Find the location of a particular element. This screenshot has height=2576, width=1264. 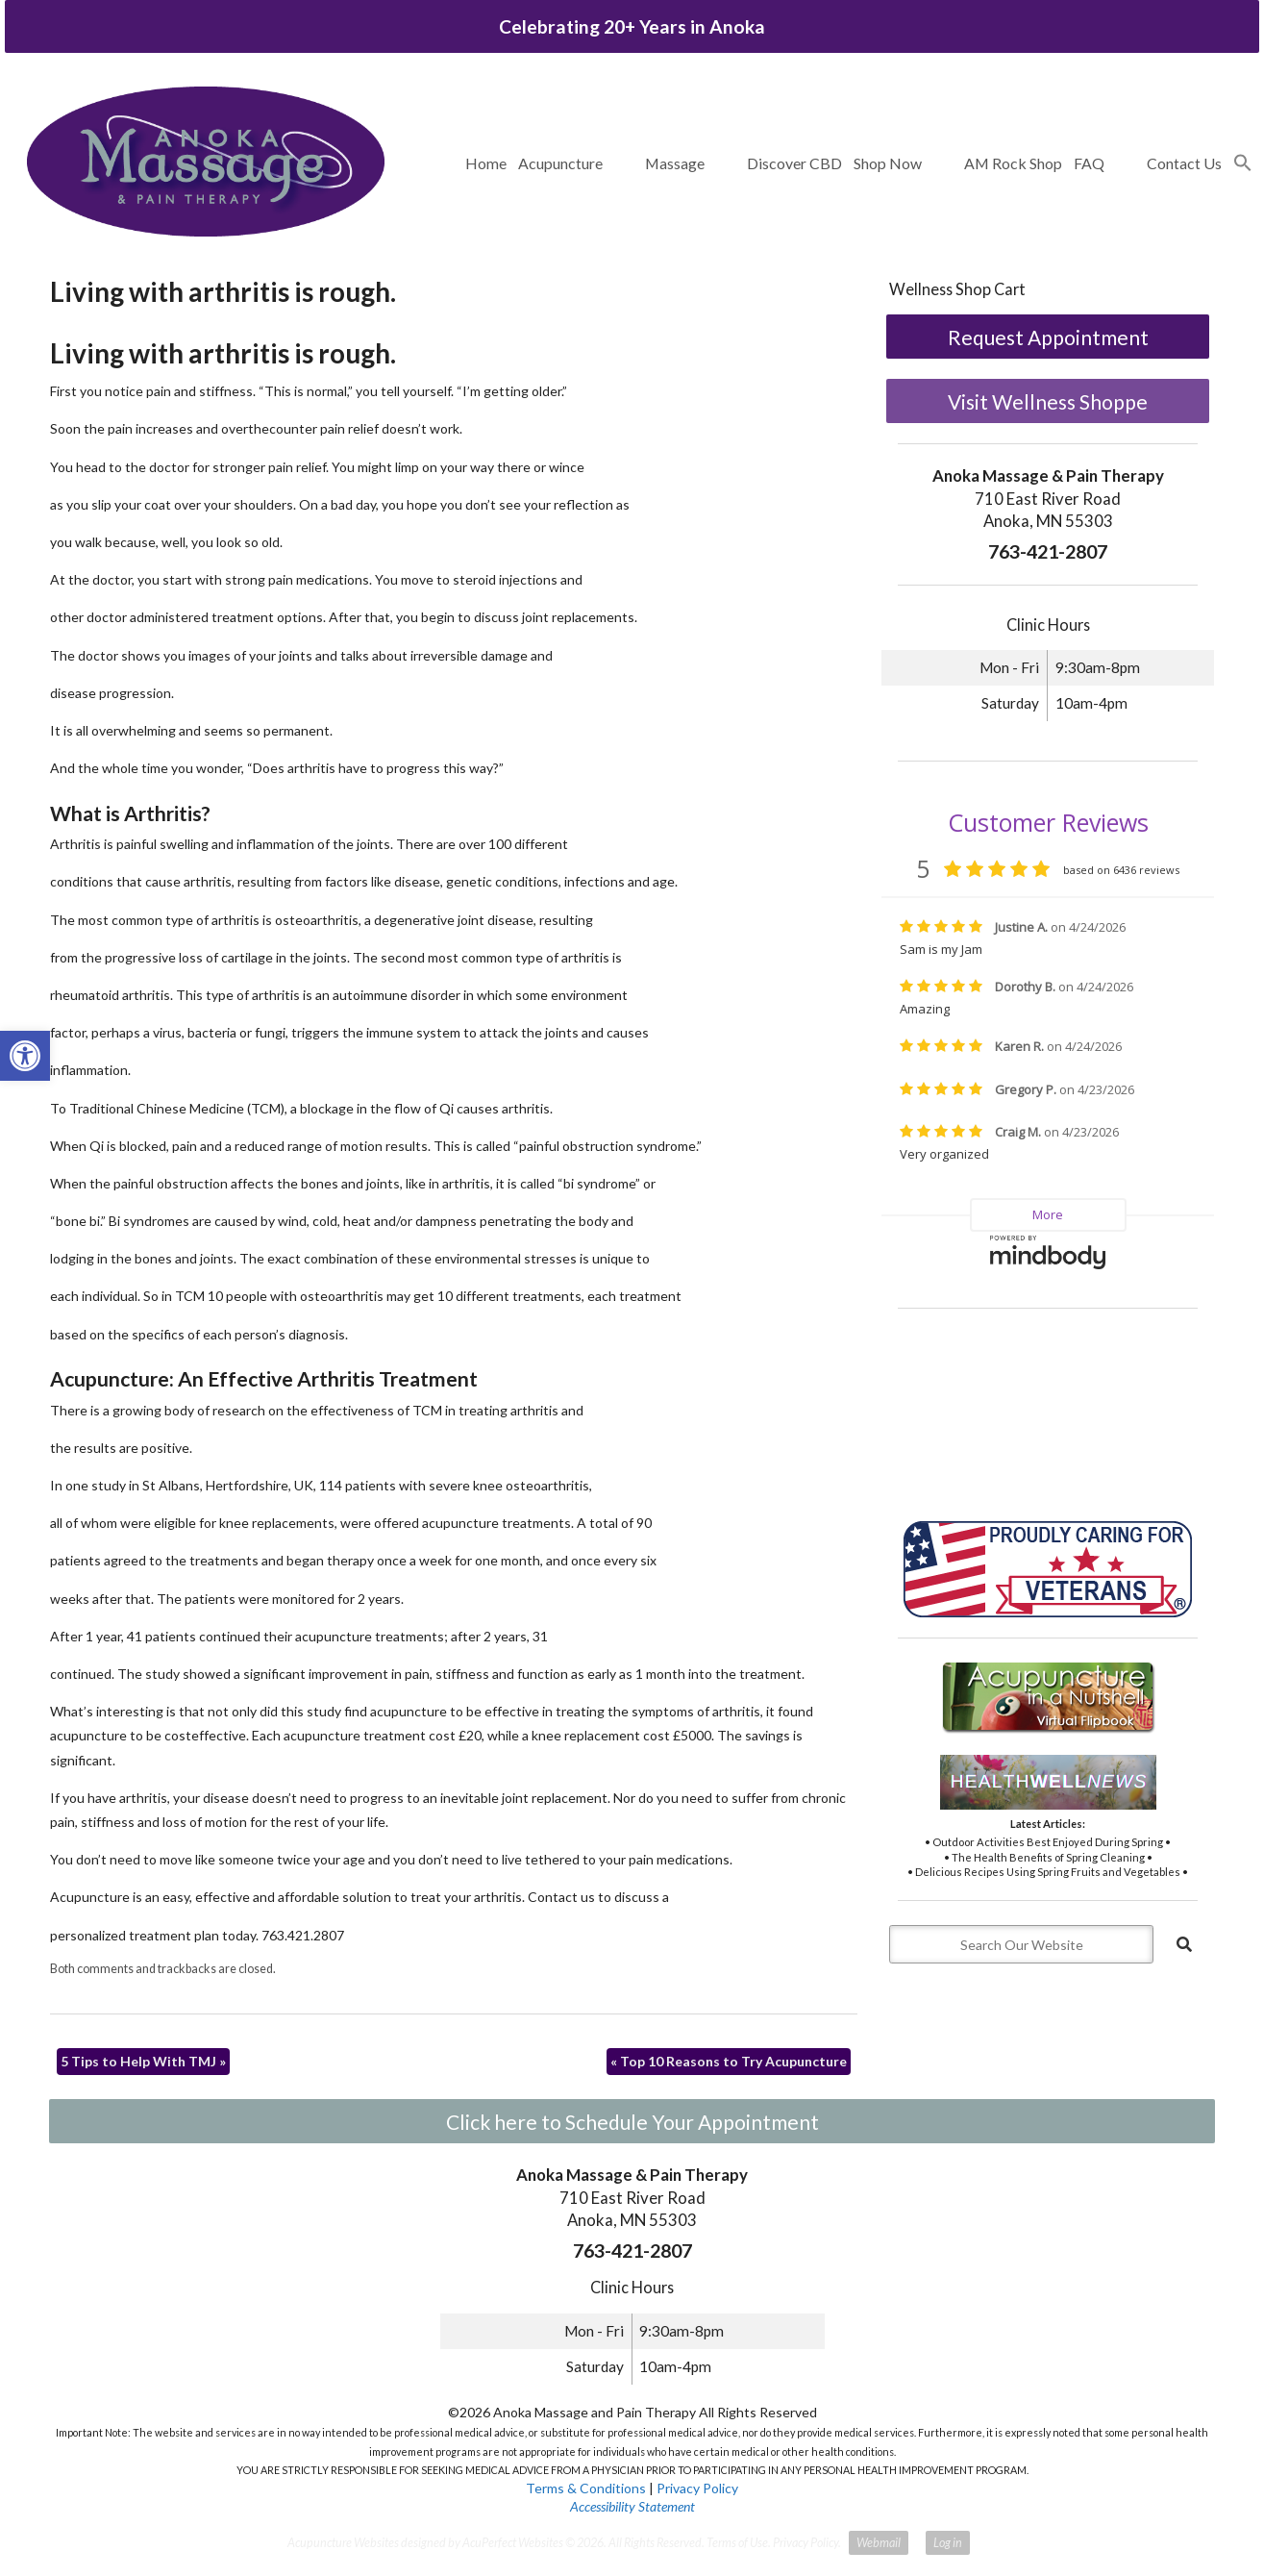

Log in is located at coordinates (947, 2543).